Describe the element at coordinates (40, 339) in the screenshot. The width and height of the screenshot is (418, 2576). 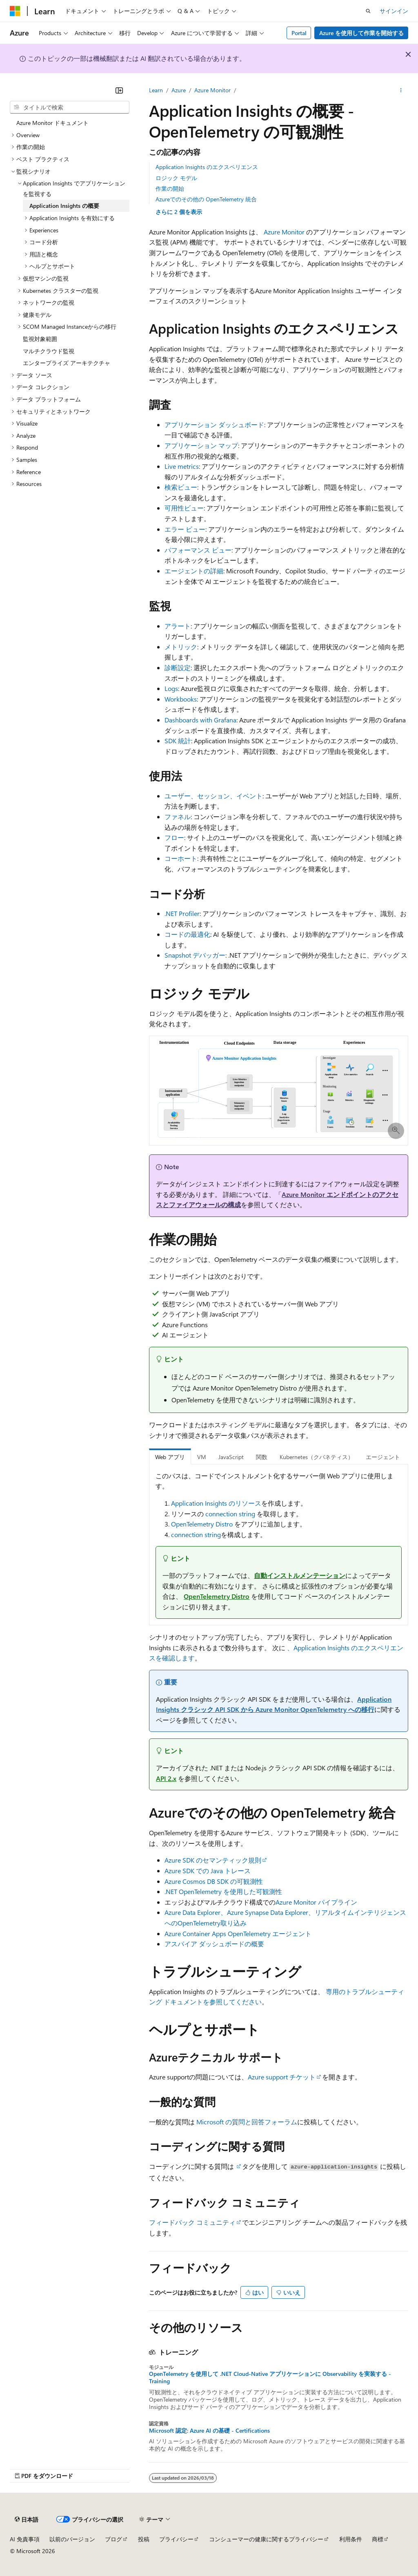
I see `監視対象範囲 [treeitem]` at that location.